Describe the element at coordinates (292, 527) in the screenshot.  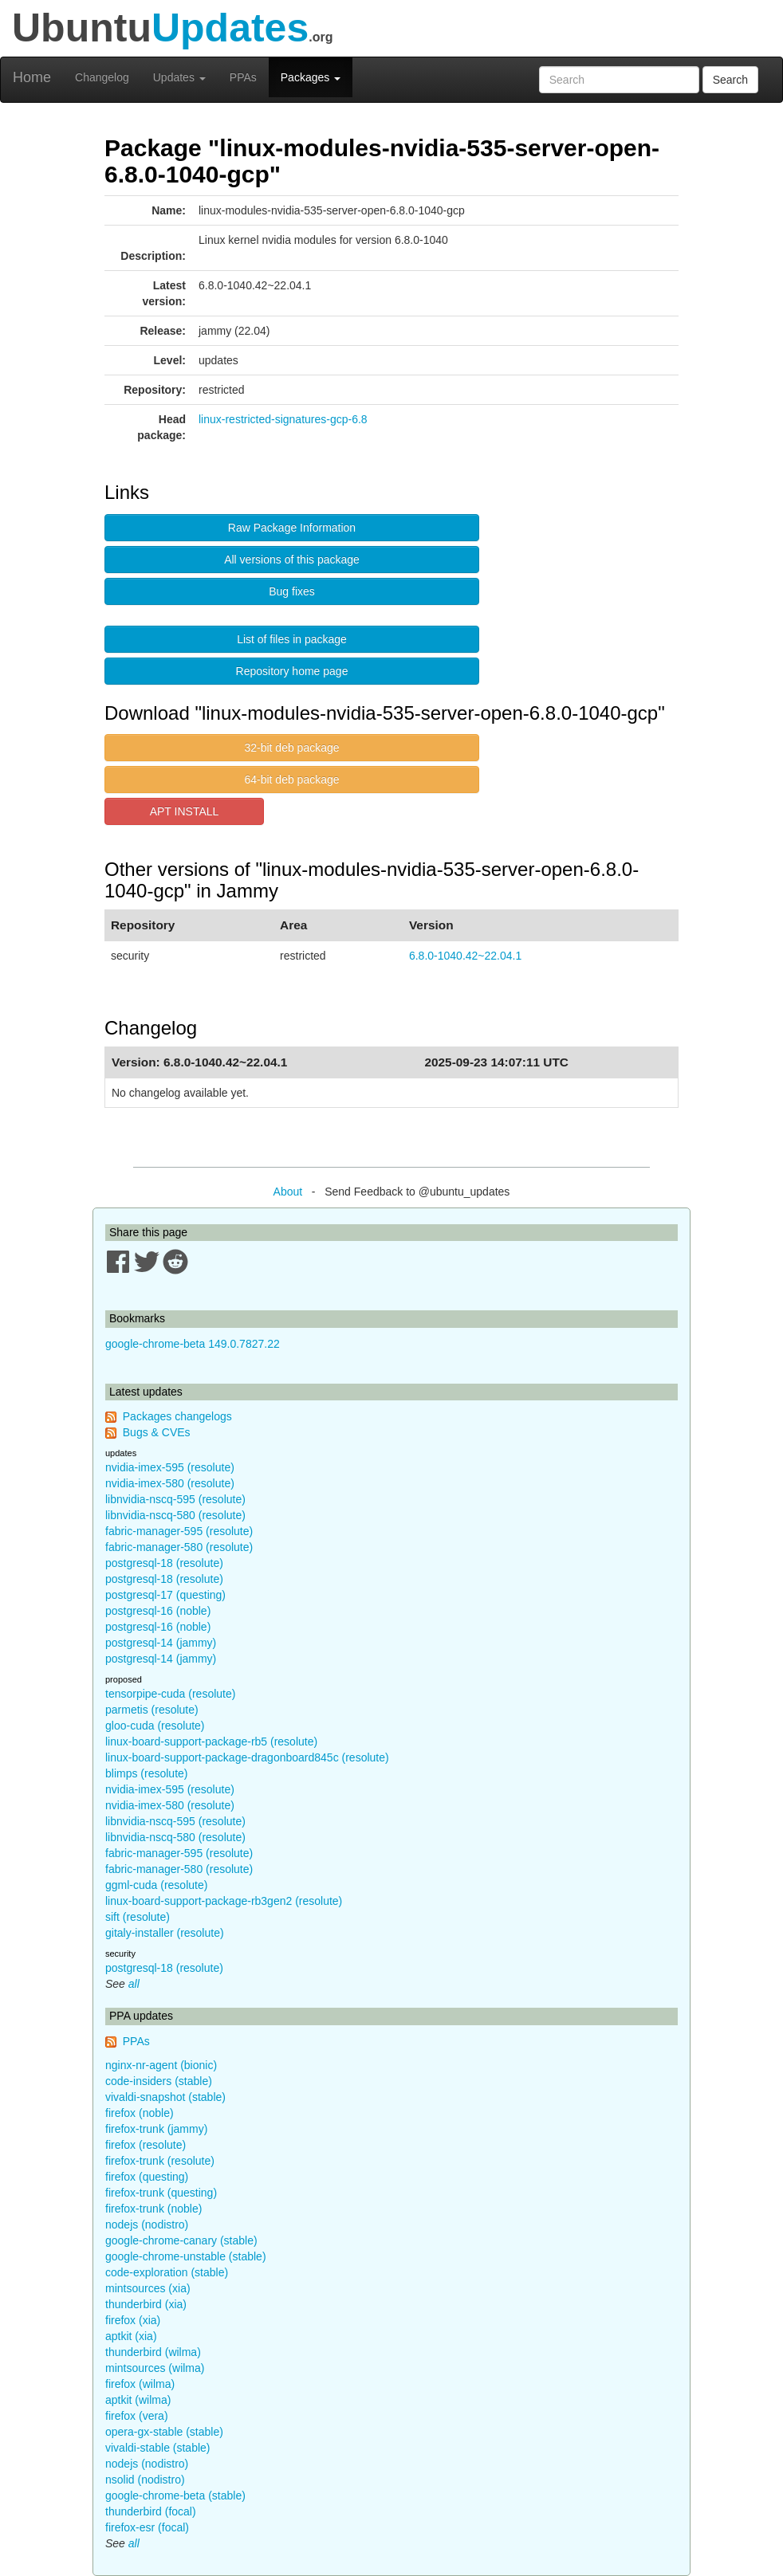
I see `Raw Package Information [button]` at that location.